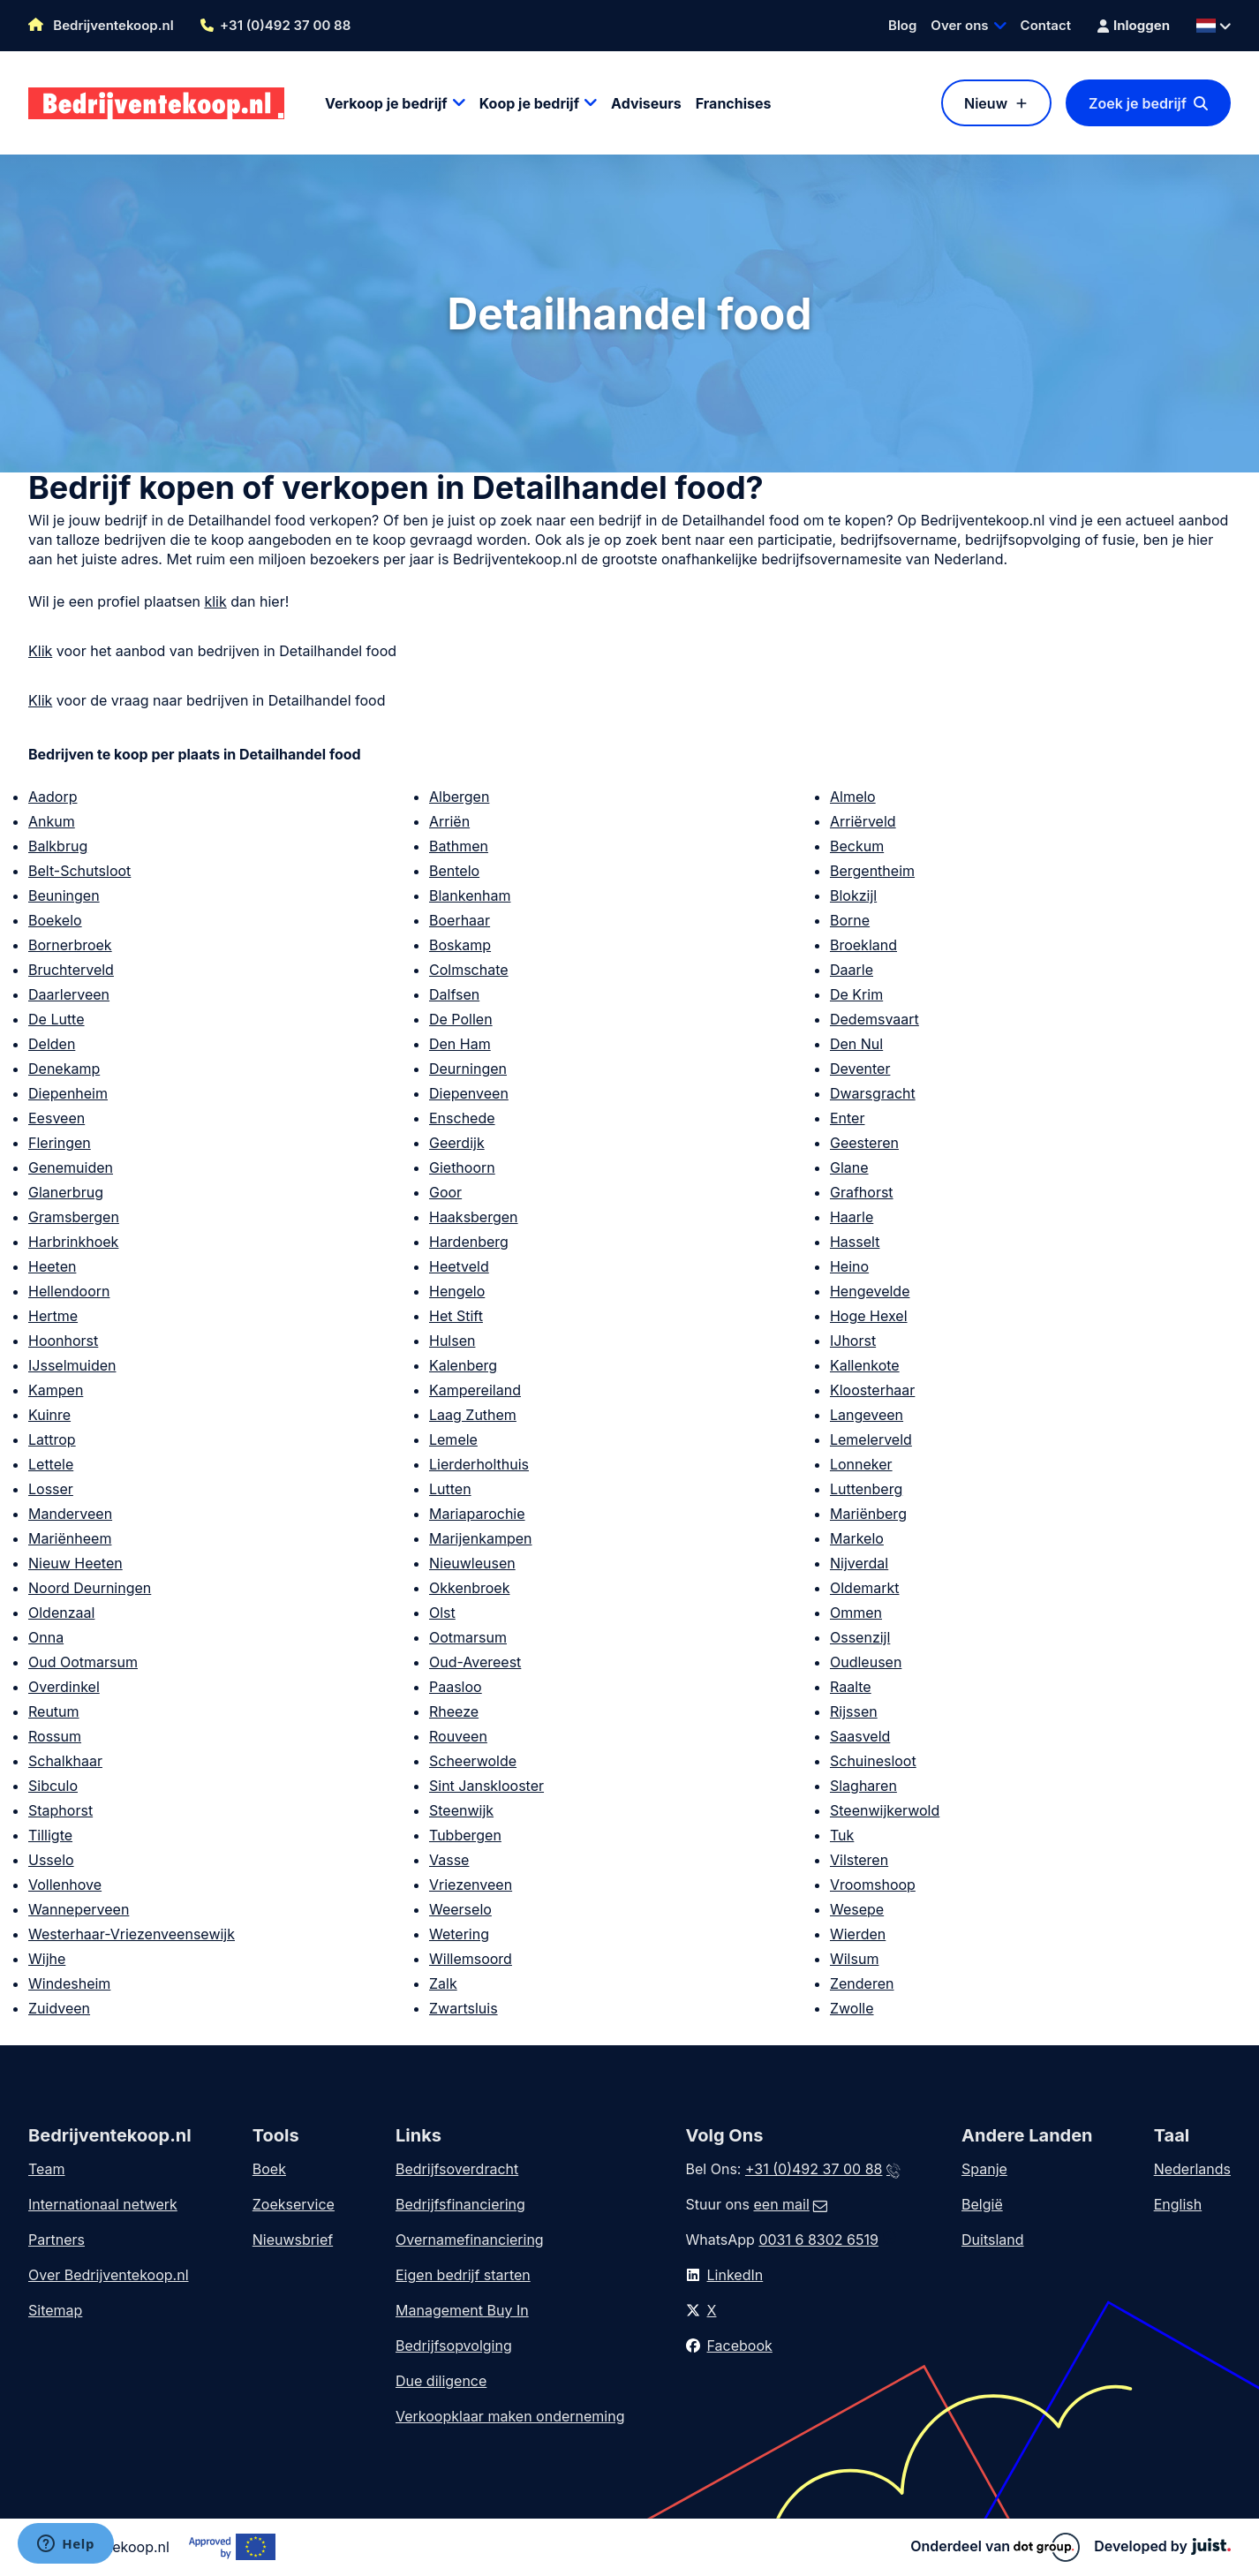 Image resolution: width=1259 pixels, height=2576 pixels. What do you see at coordinates (486, 1785) in the screenshot?
I see `Sint Jansklooster` at bounding box center [486, 1785].